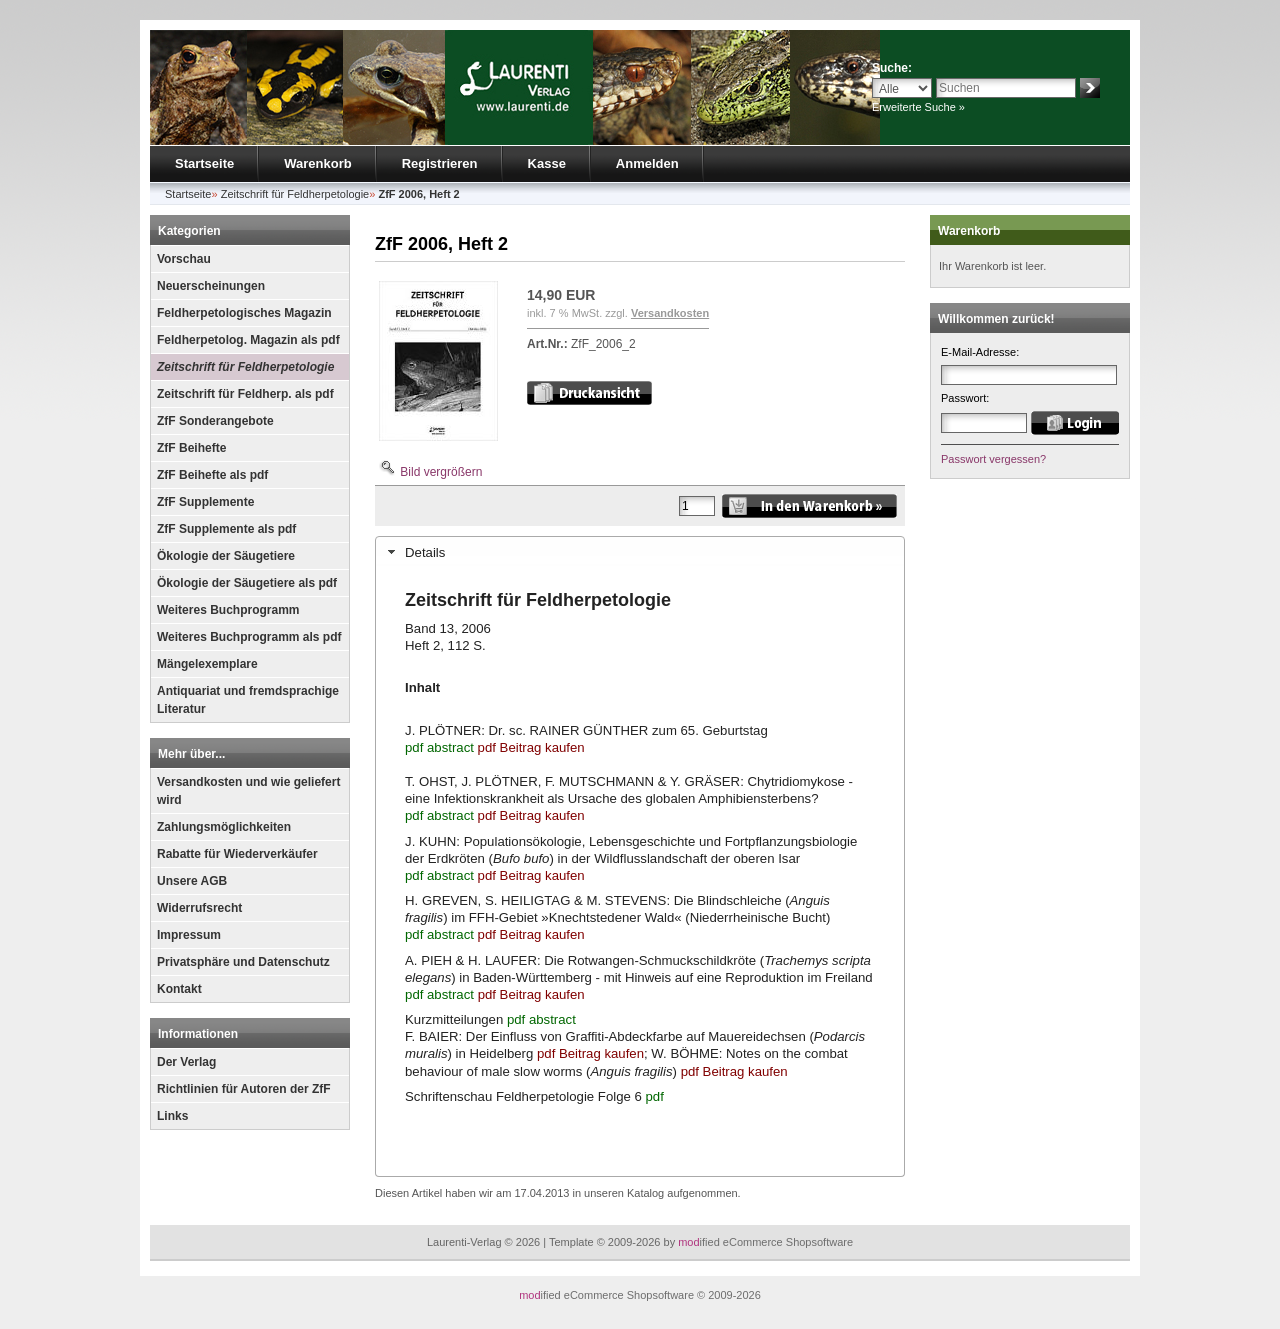  I want to click on Vorschau, so click(184, 259).